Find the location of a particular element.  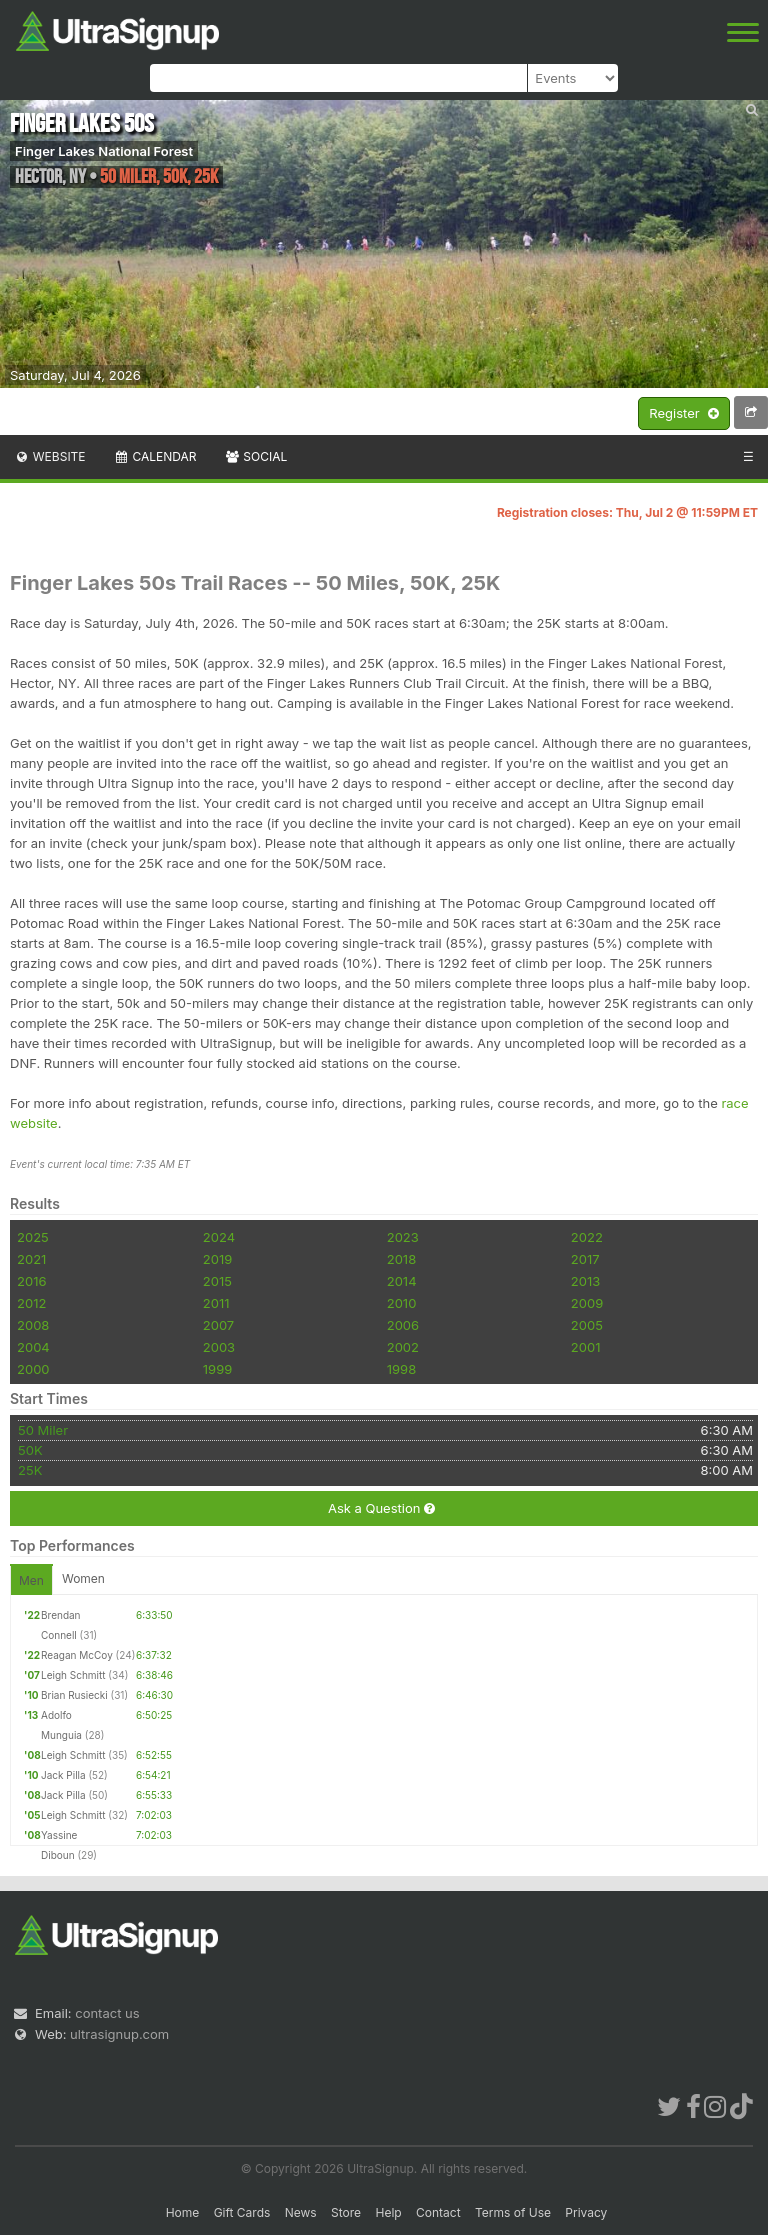

2024 is located at coordinates (219, 1237).